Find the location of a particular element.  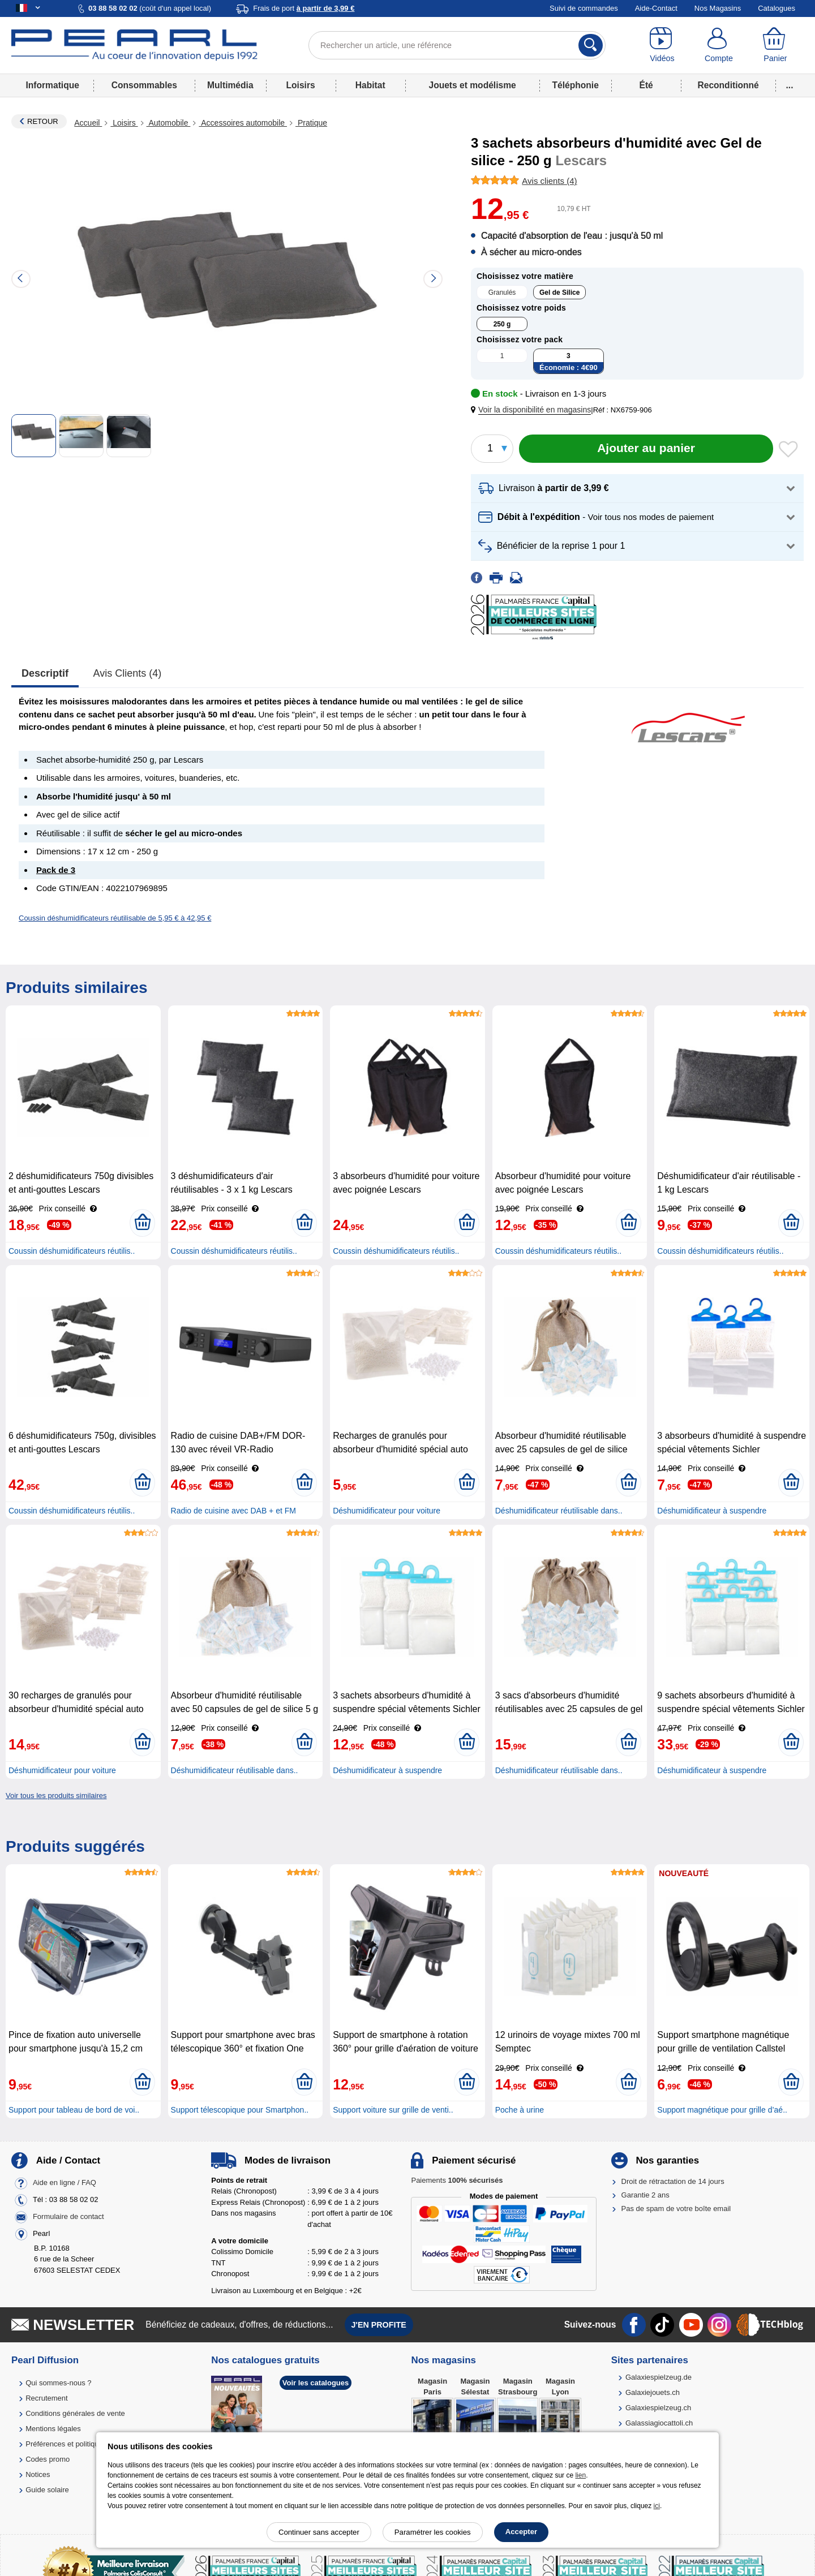

Déshumidificateur à suspendre is located at coordinates (711, 1510).